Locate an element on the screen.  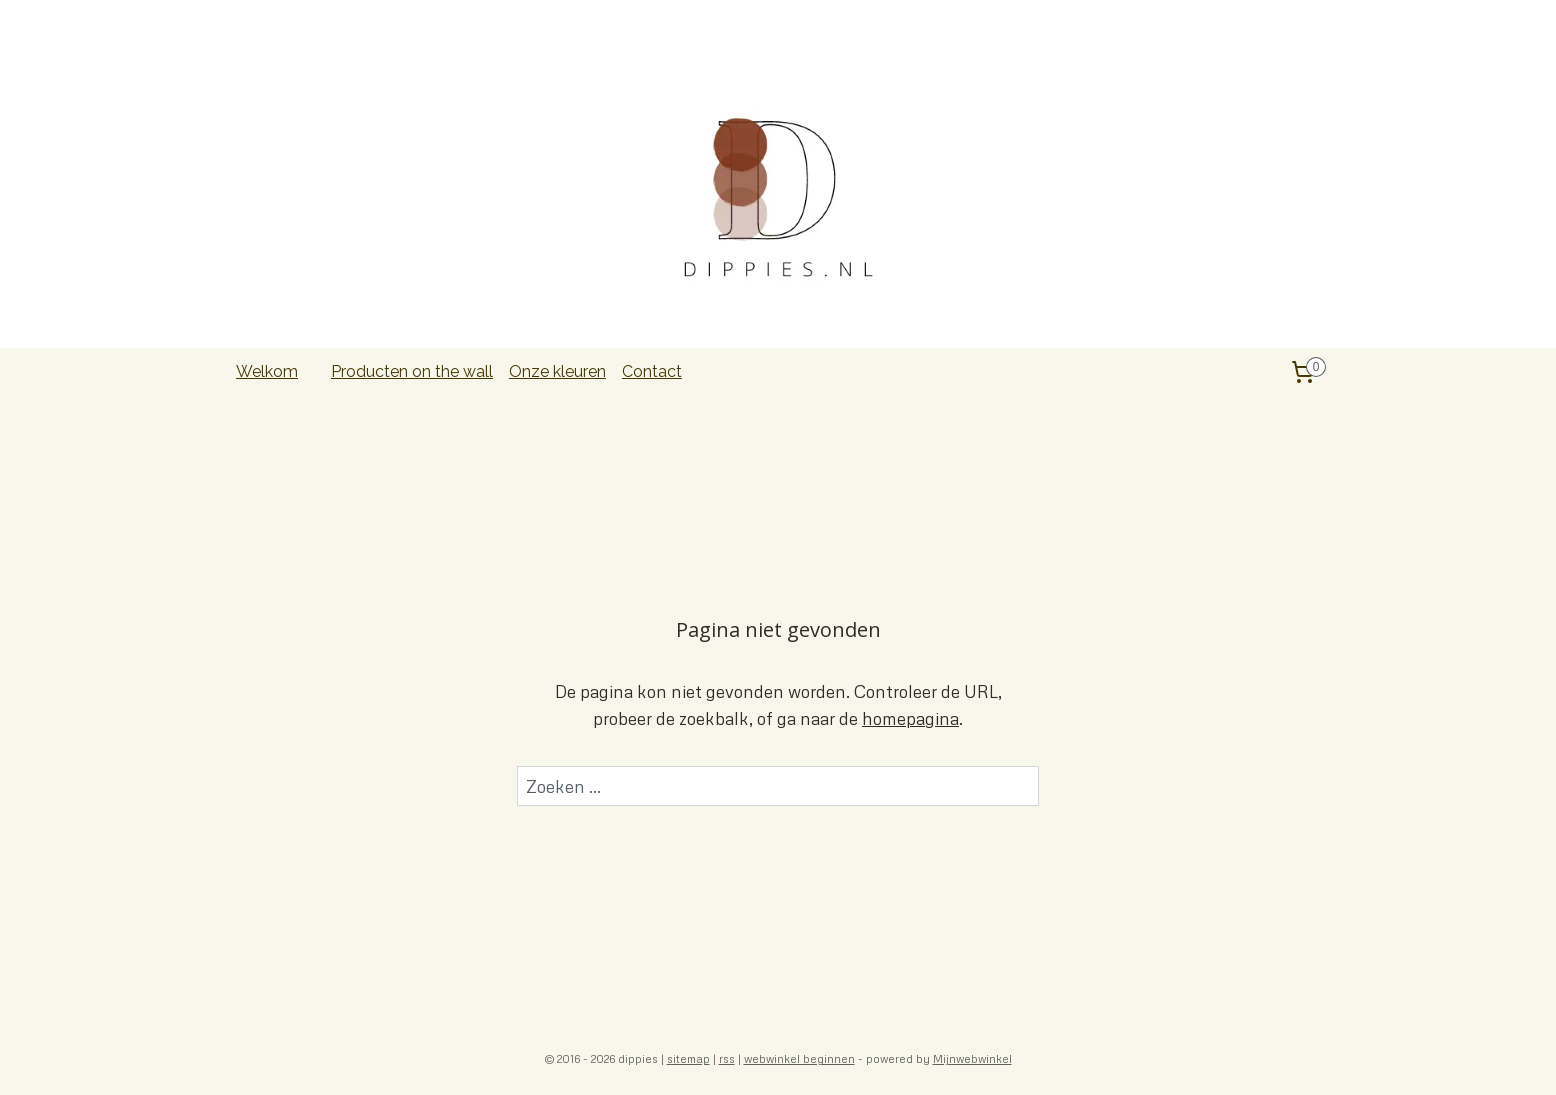
Welkom is located at coordinates (267, 371).